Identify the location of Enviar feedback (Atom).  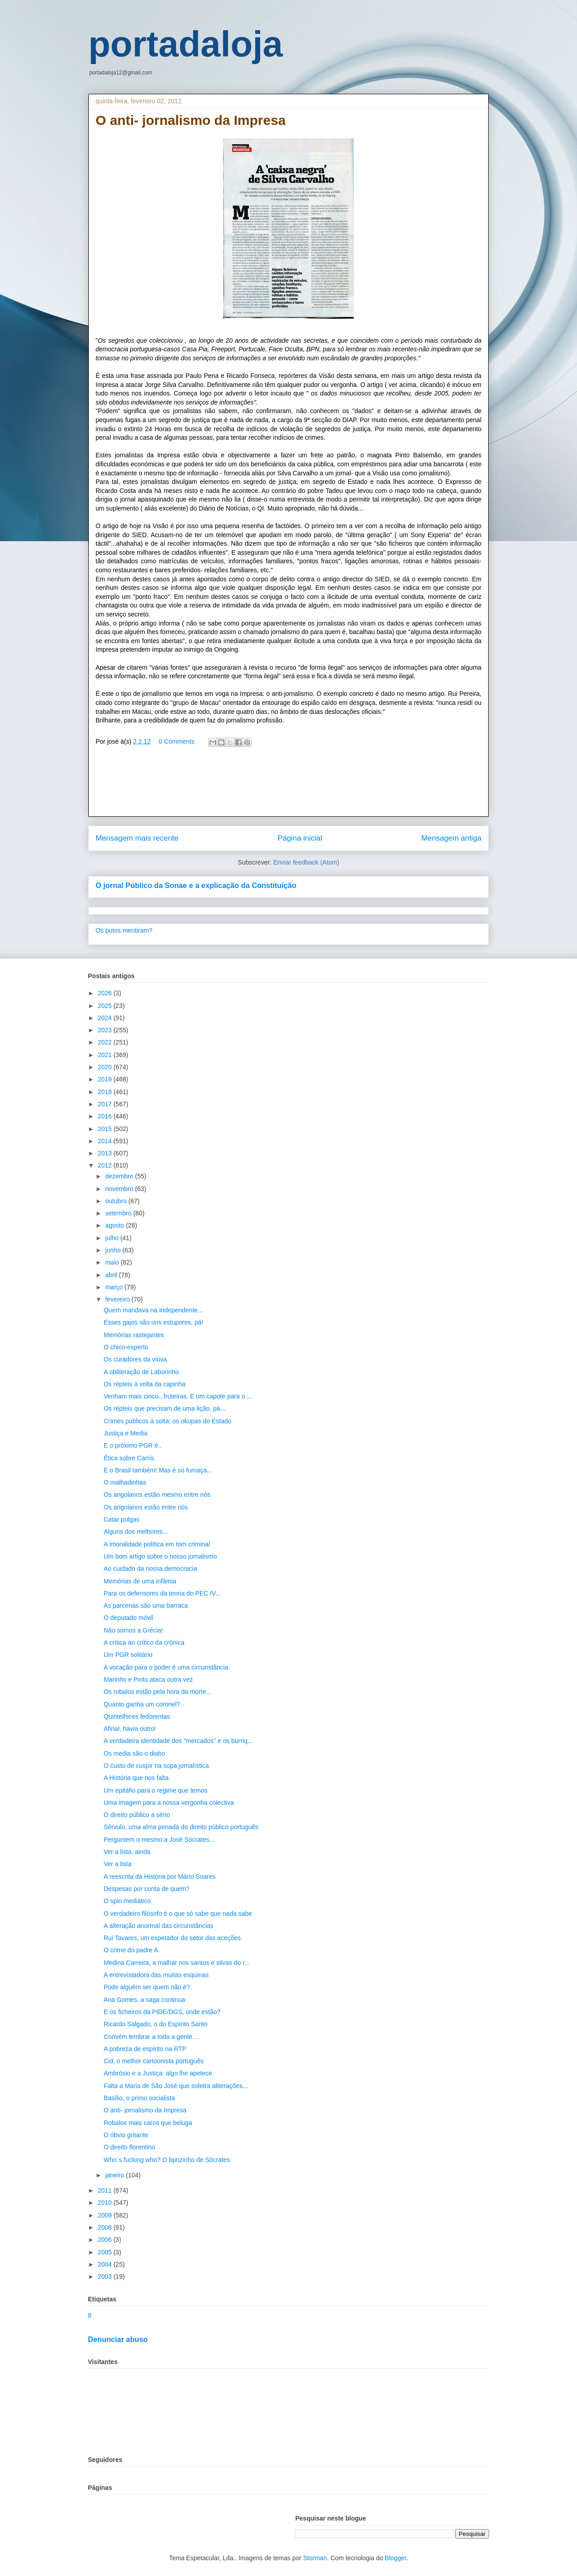
(306, 862).